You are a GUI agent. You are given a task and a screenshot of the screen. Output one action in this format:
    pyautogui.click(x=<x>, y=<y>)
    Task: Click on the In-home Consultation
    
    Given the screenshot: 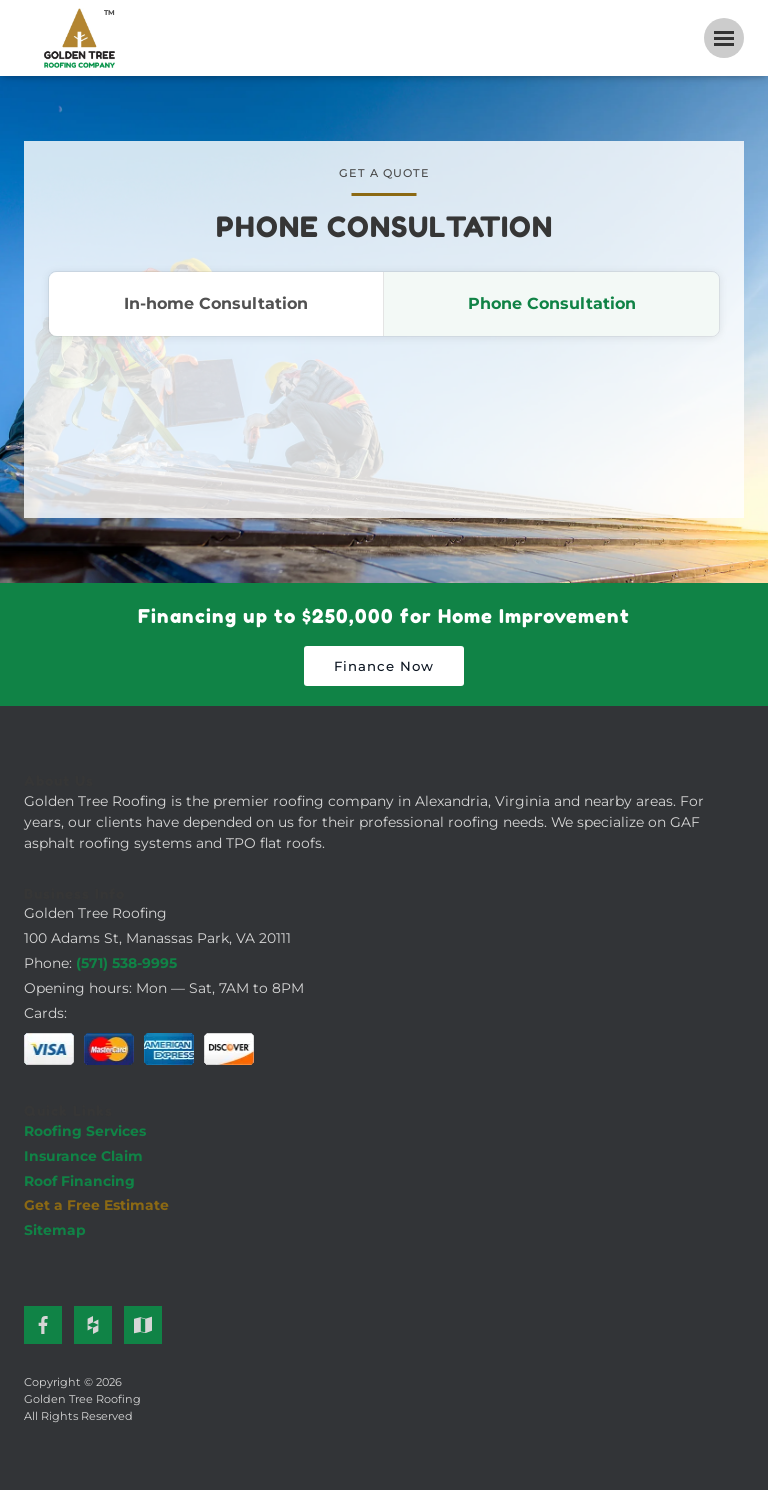 What is the action you would take?
    pyautogui.click(x=216, y=303)
    